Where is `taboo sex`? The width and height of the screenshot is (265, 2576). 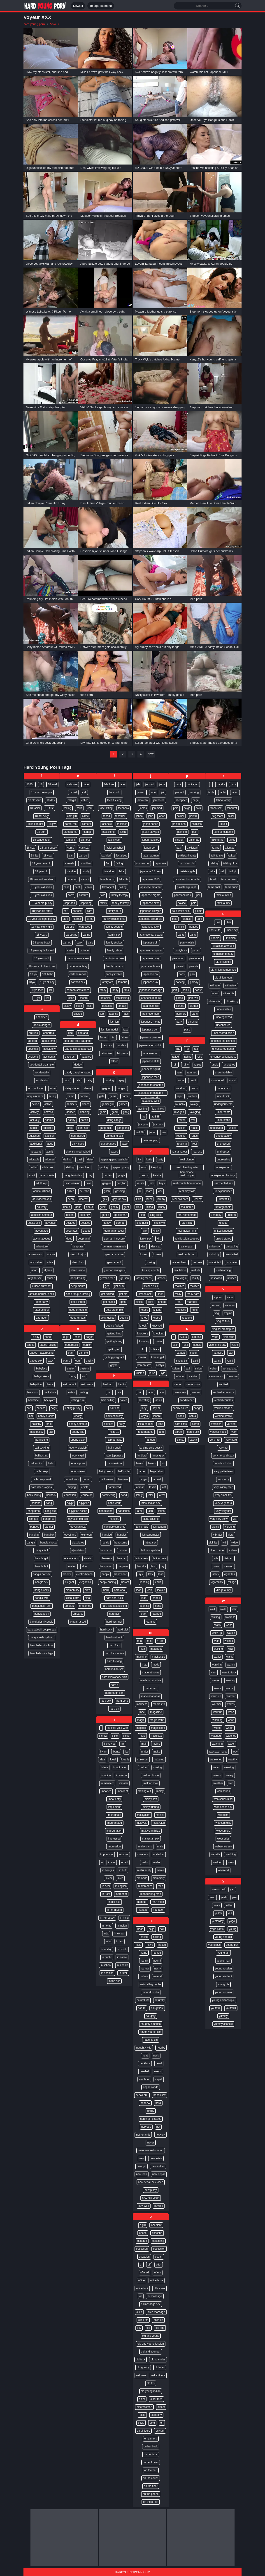
taboo sex is located at coordinates (215, 808).